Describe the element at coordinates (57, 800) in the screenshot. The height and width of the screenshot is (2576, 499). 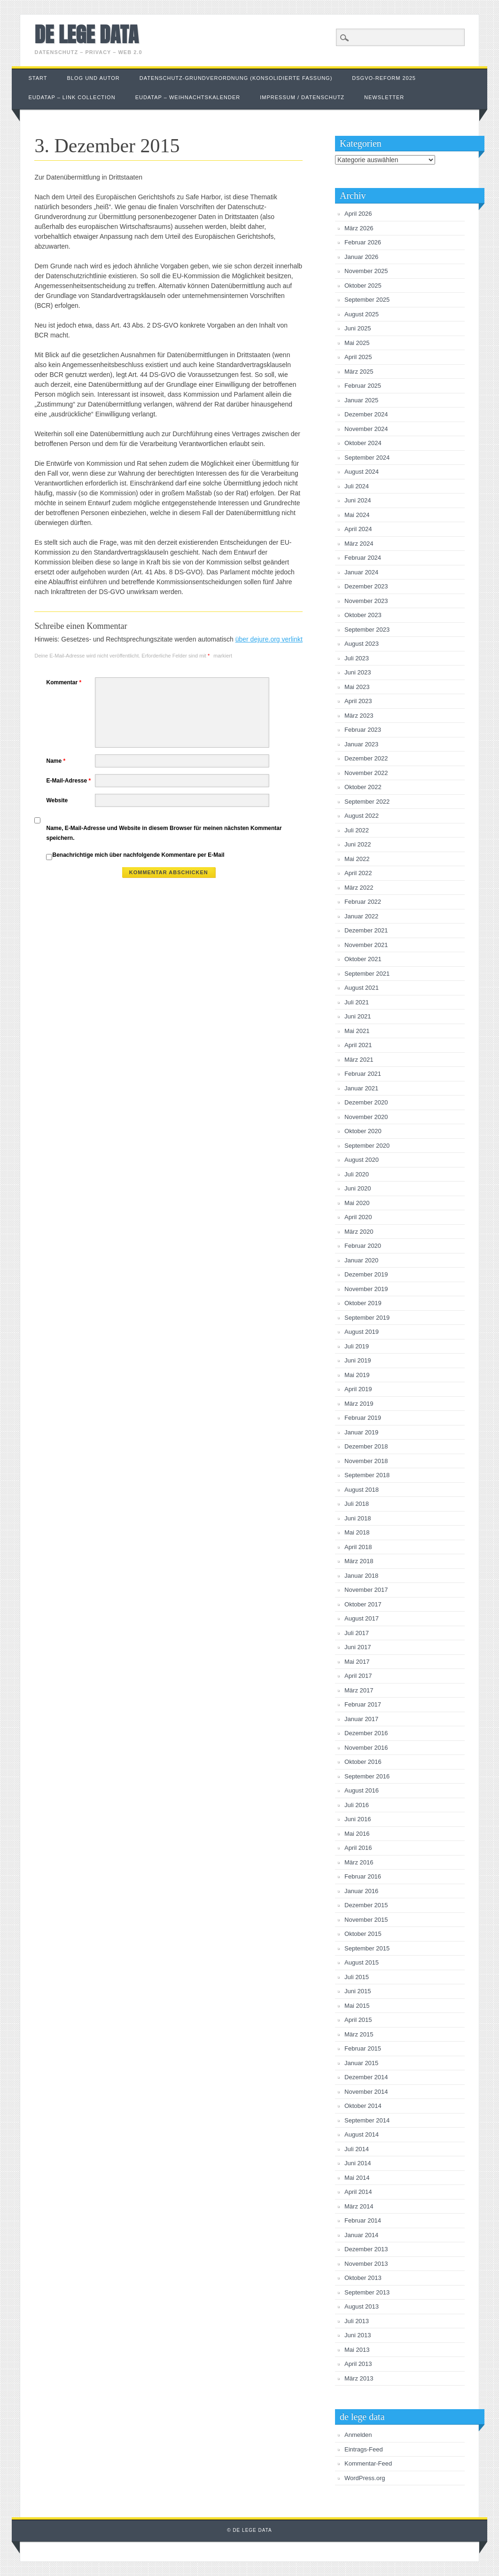
I see `Website` at that location.